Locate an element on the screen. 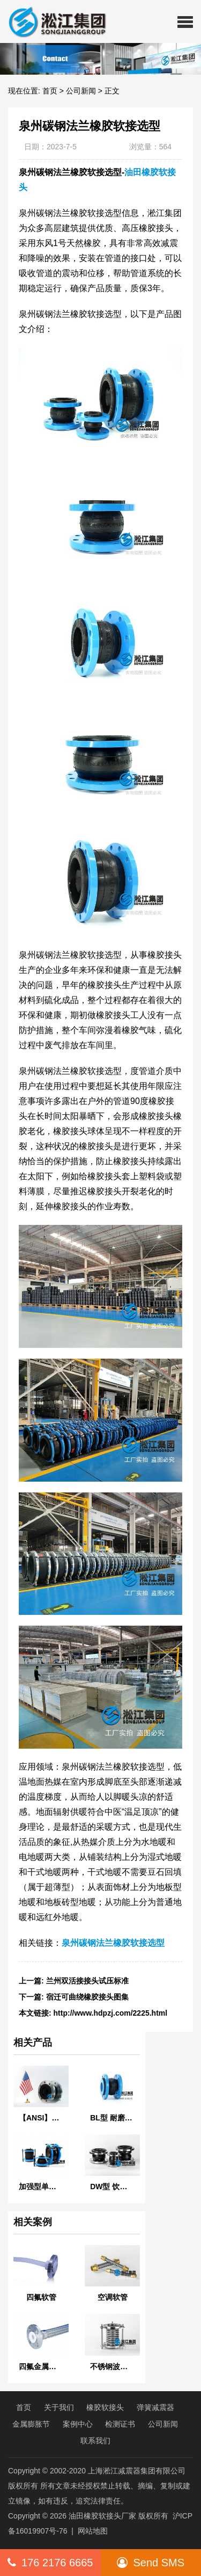 Image resolution: width=201 pixels, height=2576 pixels. 关于我们 is located at coordinates (59, 2407).